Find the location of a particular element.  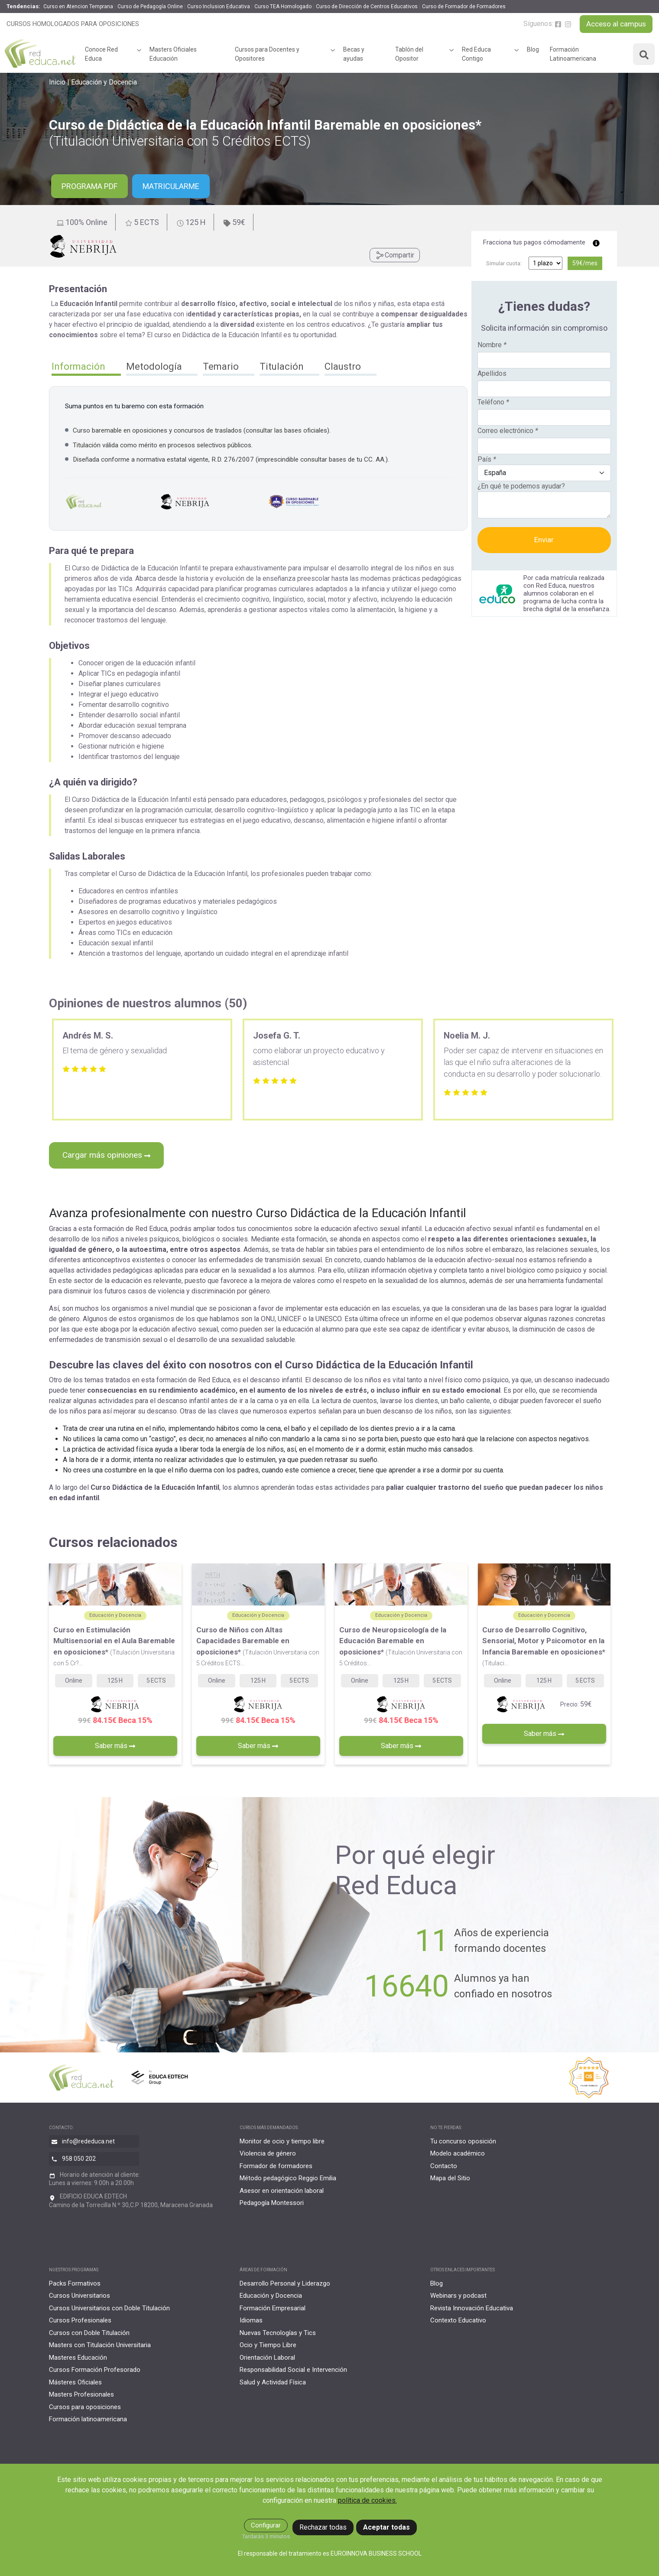

Cursos Universitarios is located at coordinates (79, 2295).